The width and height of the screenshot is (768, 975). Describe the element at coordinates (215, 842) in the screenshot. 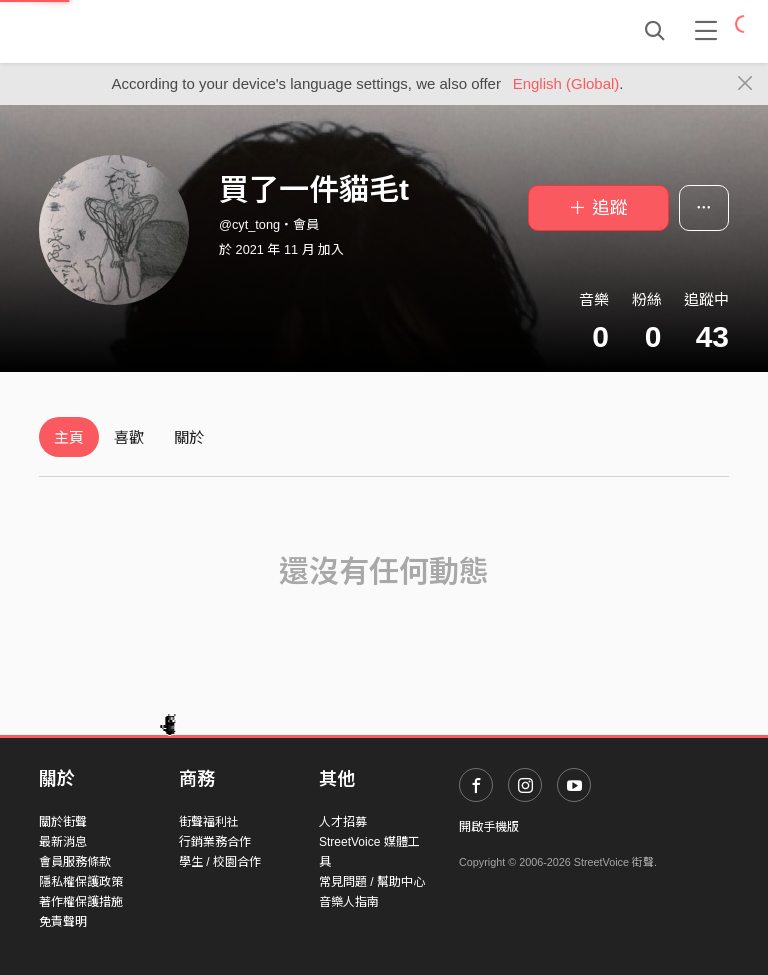

I see `行銷業務合作` at that location.